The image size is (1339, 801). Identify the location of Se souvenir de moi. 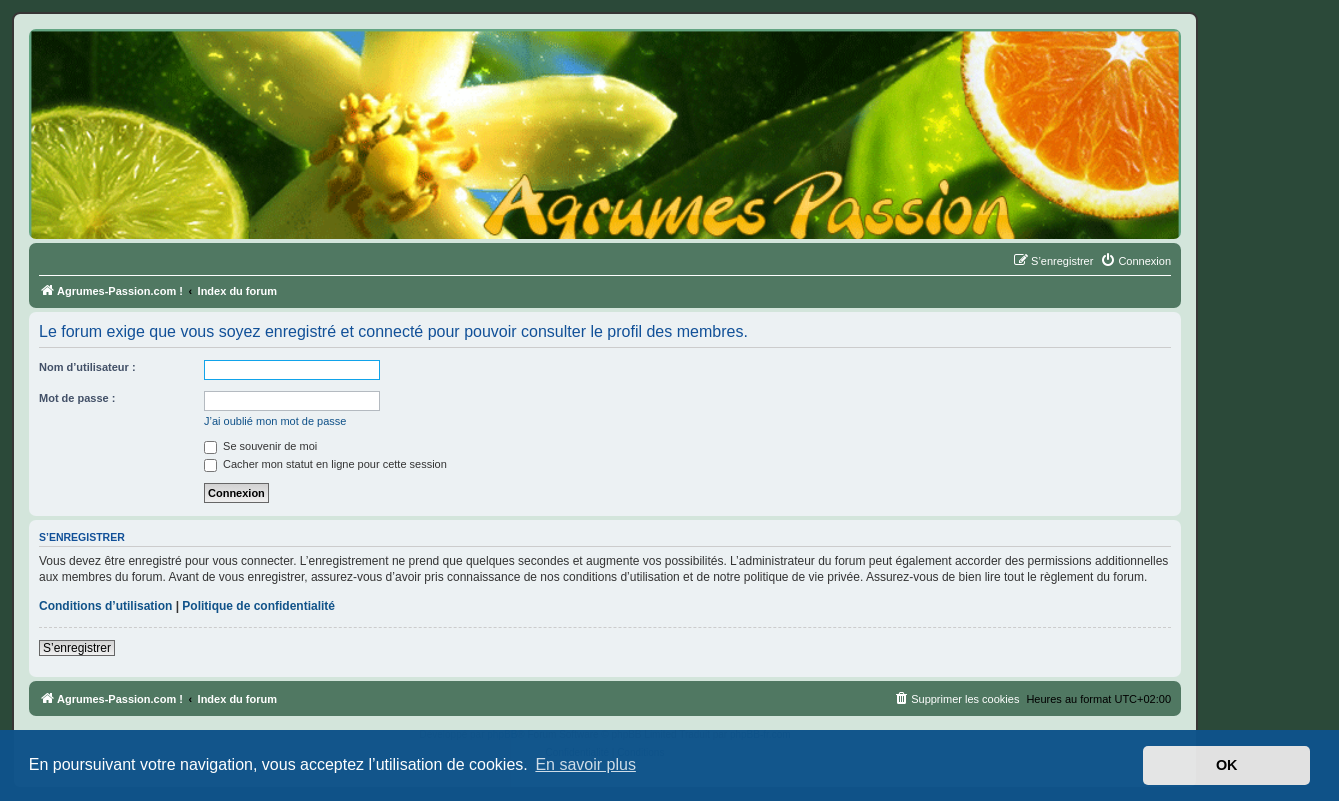
(260, 446).